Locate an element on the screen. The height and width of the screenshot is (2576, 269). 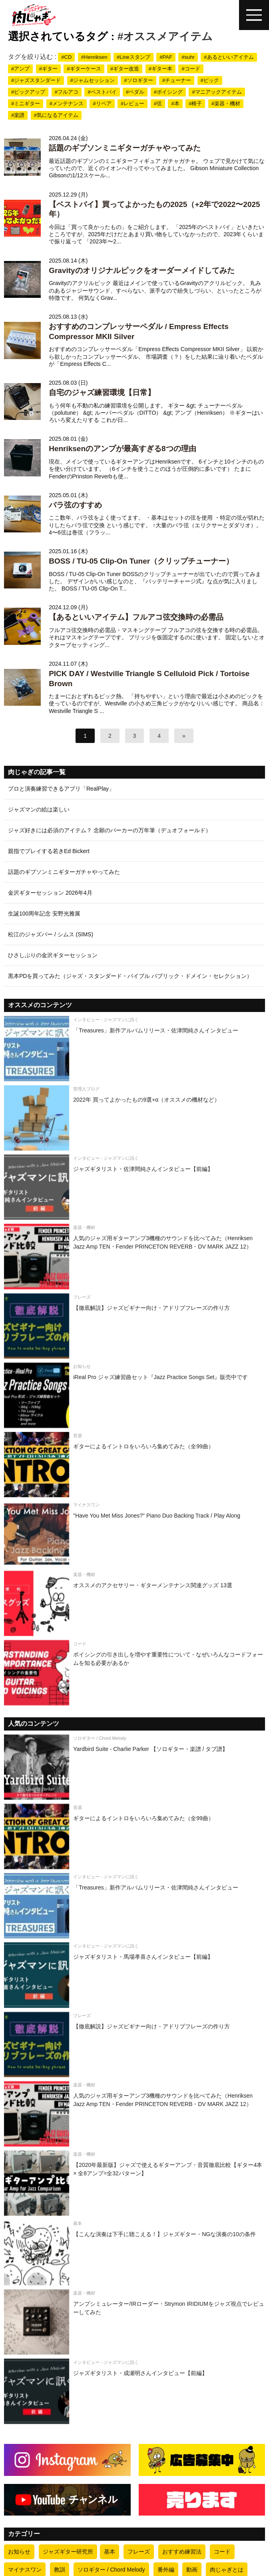
[iReal Pro ジャズ練習曲セット『Jazz Practice Songs Set』販売中です] is located at coordinates (134, 1395).